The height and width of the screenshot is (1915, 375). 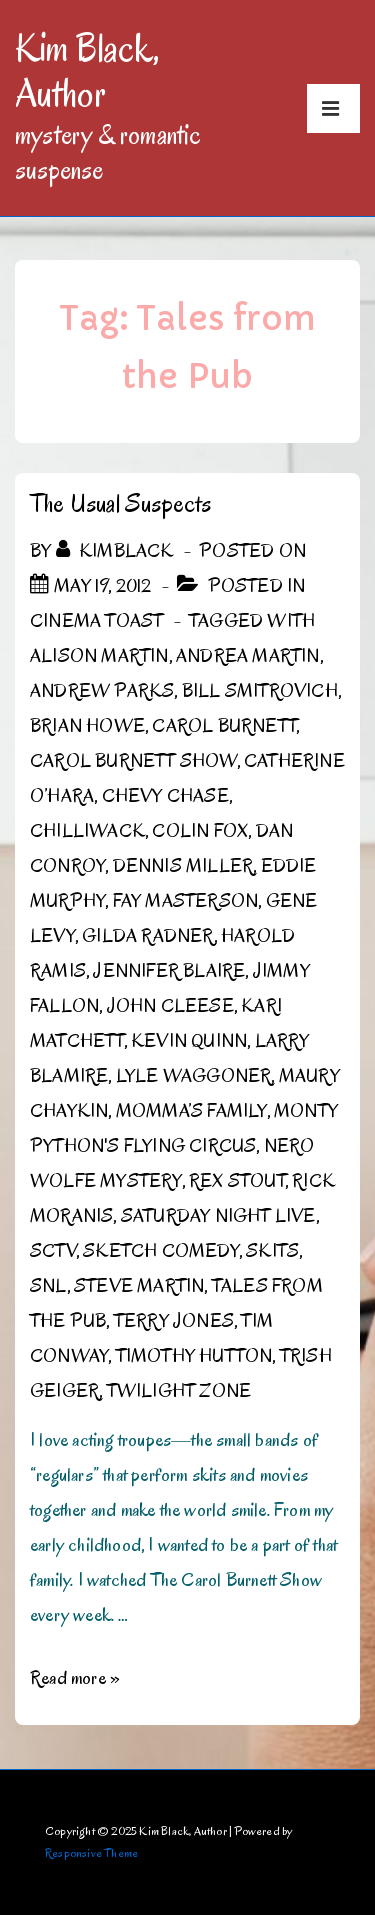 I want to click on Cinema Toast, so click(x=96, y=621).